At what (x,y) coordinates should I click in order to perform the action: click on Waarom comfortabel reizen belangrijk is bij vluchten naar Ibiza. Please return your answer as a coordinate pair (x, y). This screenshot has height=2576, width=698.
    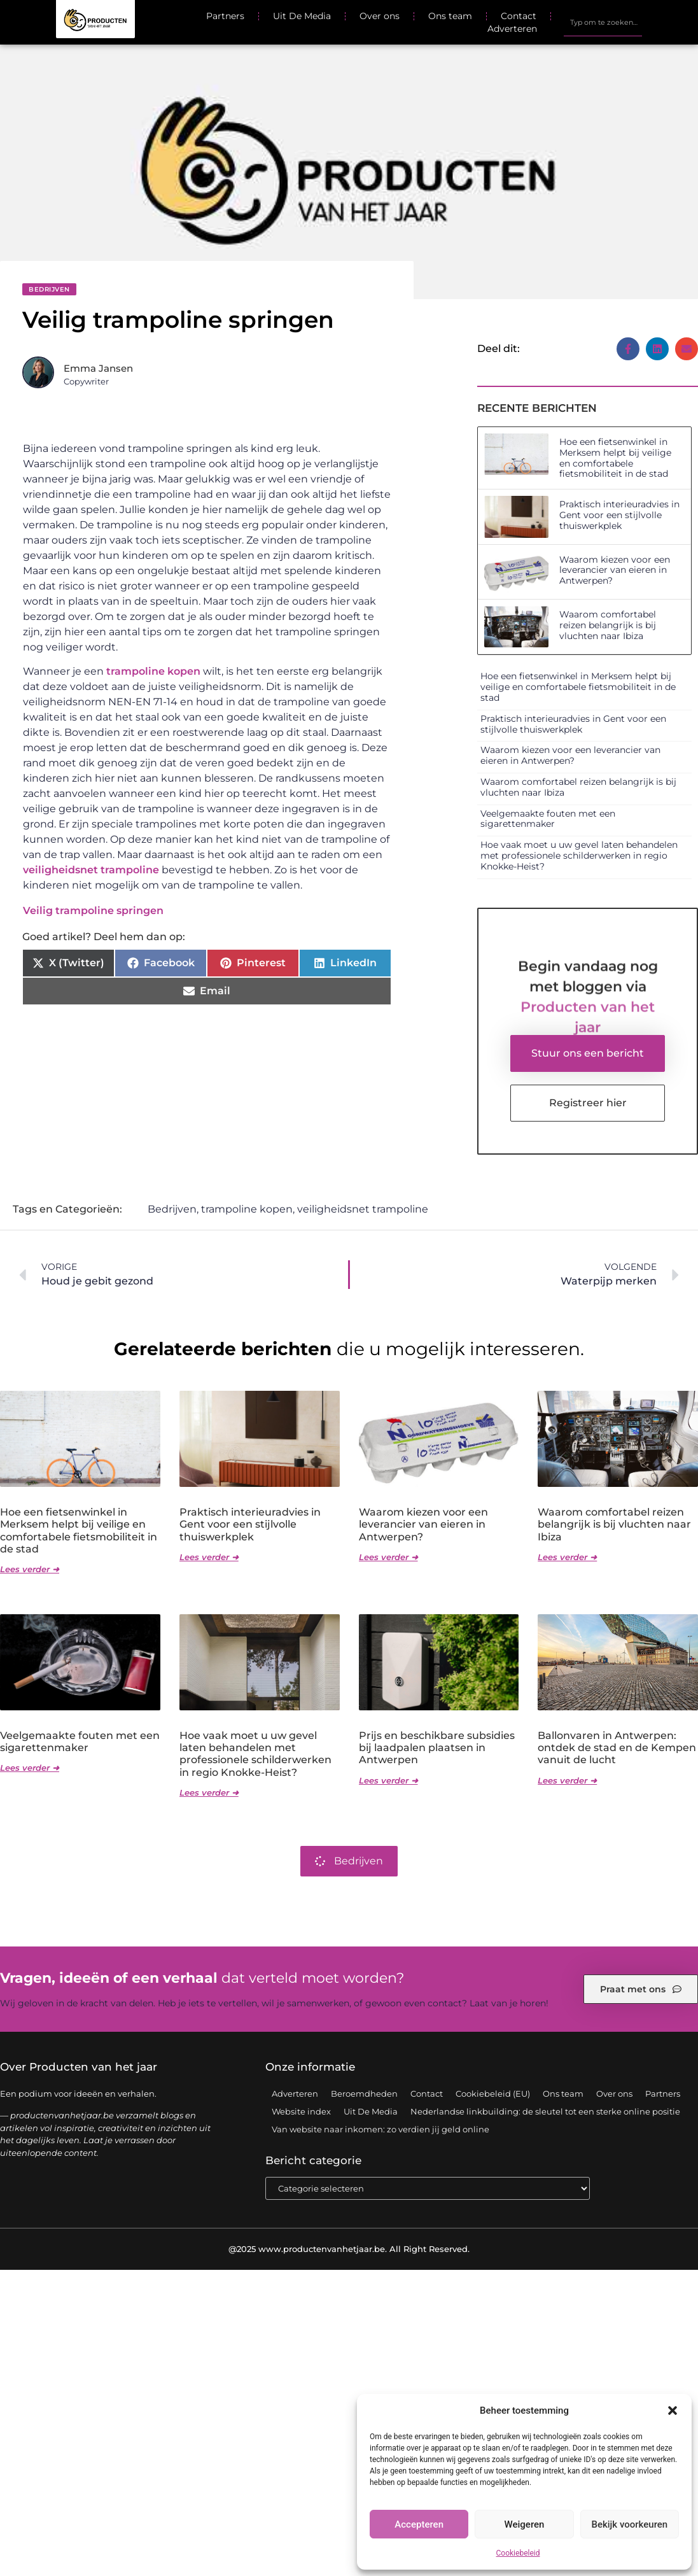
    Looking at the image, I should click on (607, 625).